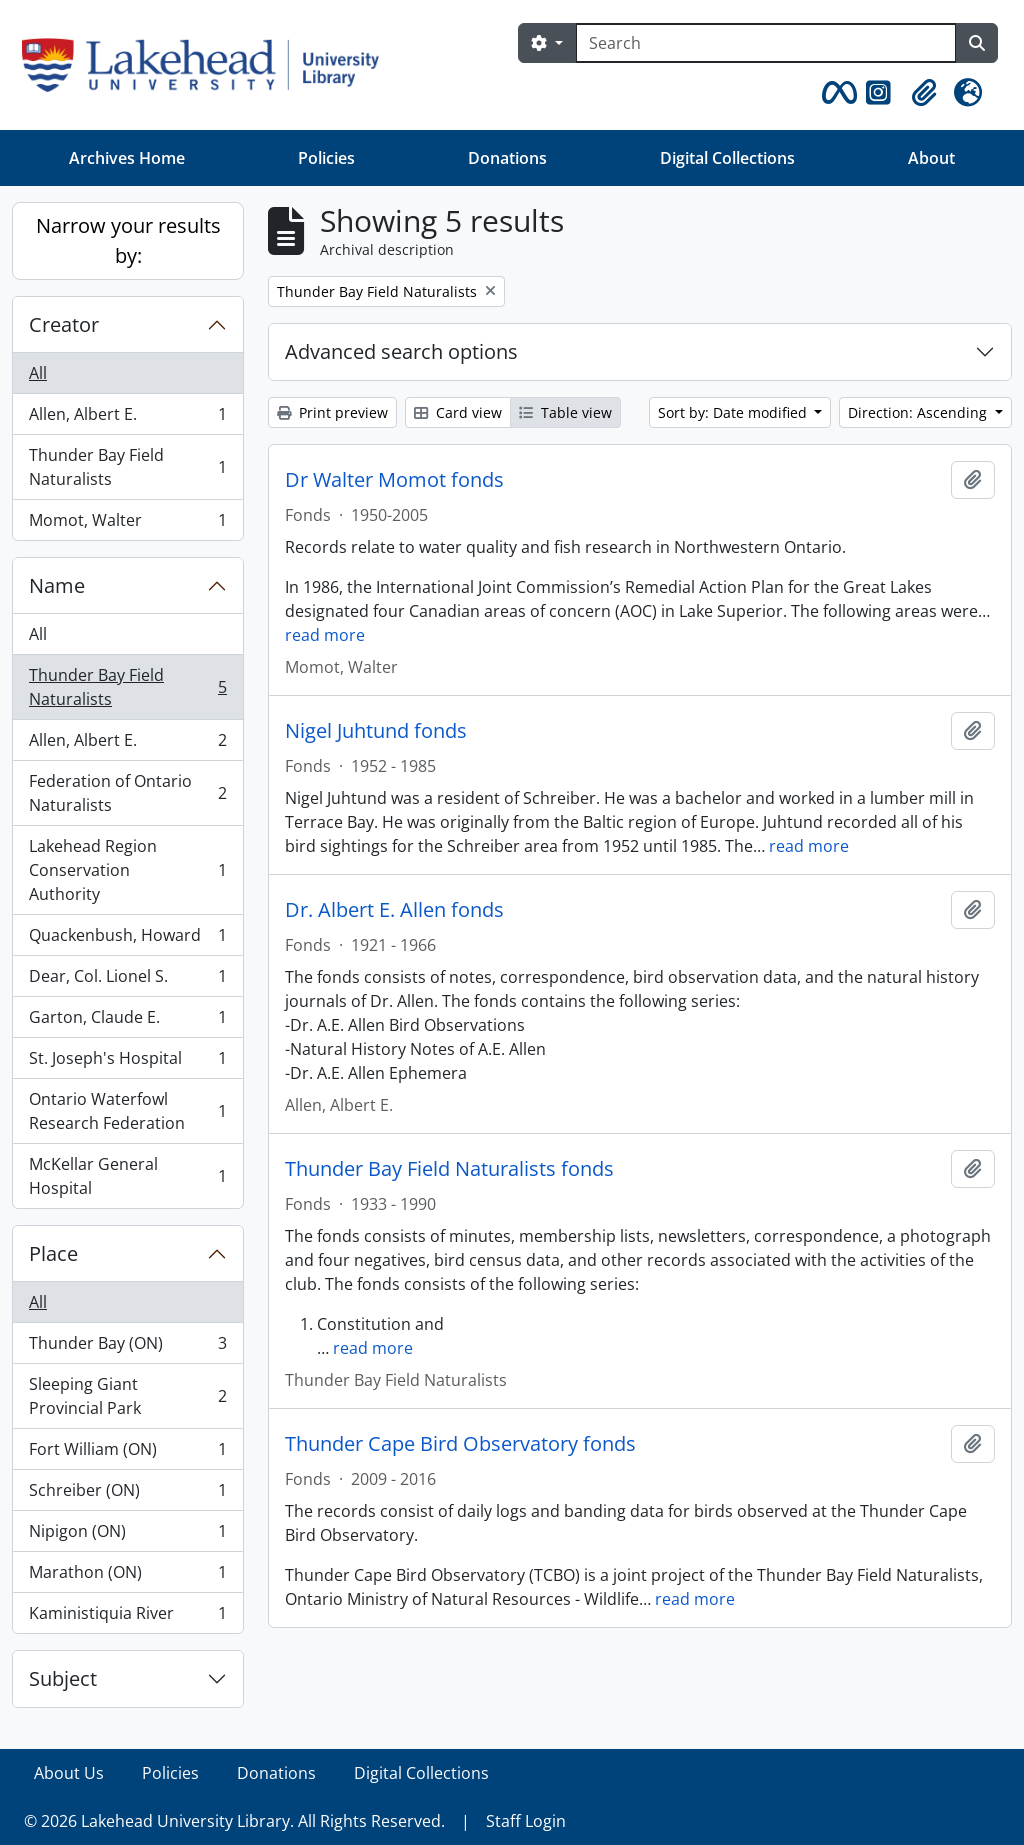 This screenshot has width=1024, height=1845. Describe the element at coordinates (931, 158) in the screenshot. I see `About` at that location.